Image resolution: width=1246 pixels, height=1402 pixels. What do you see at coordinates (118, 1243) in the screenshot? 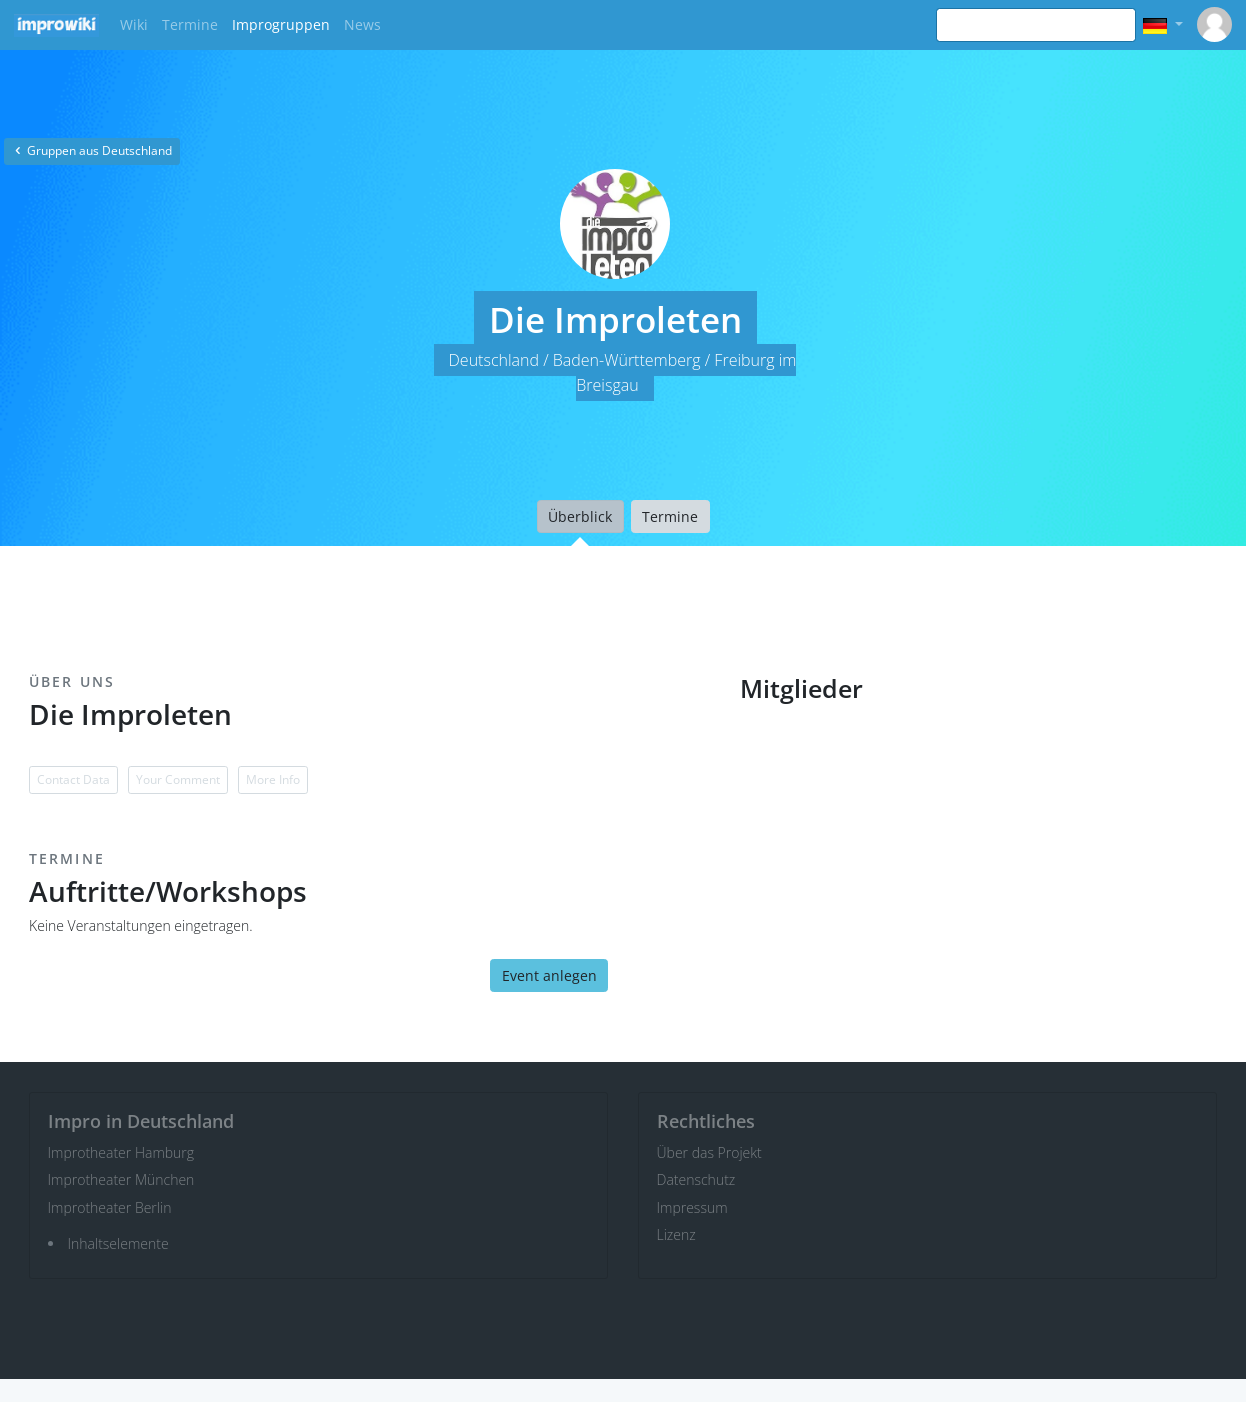
I see `Inhaltselemente` at bounding box center [118, 1243].